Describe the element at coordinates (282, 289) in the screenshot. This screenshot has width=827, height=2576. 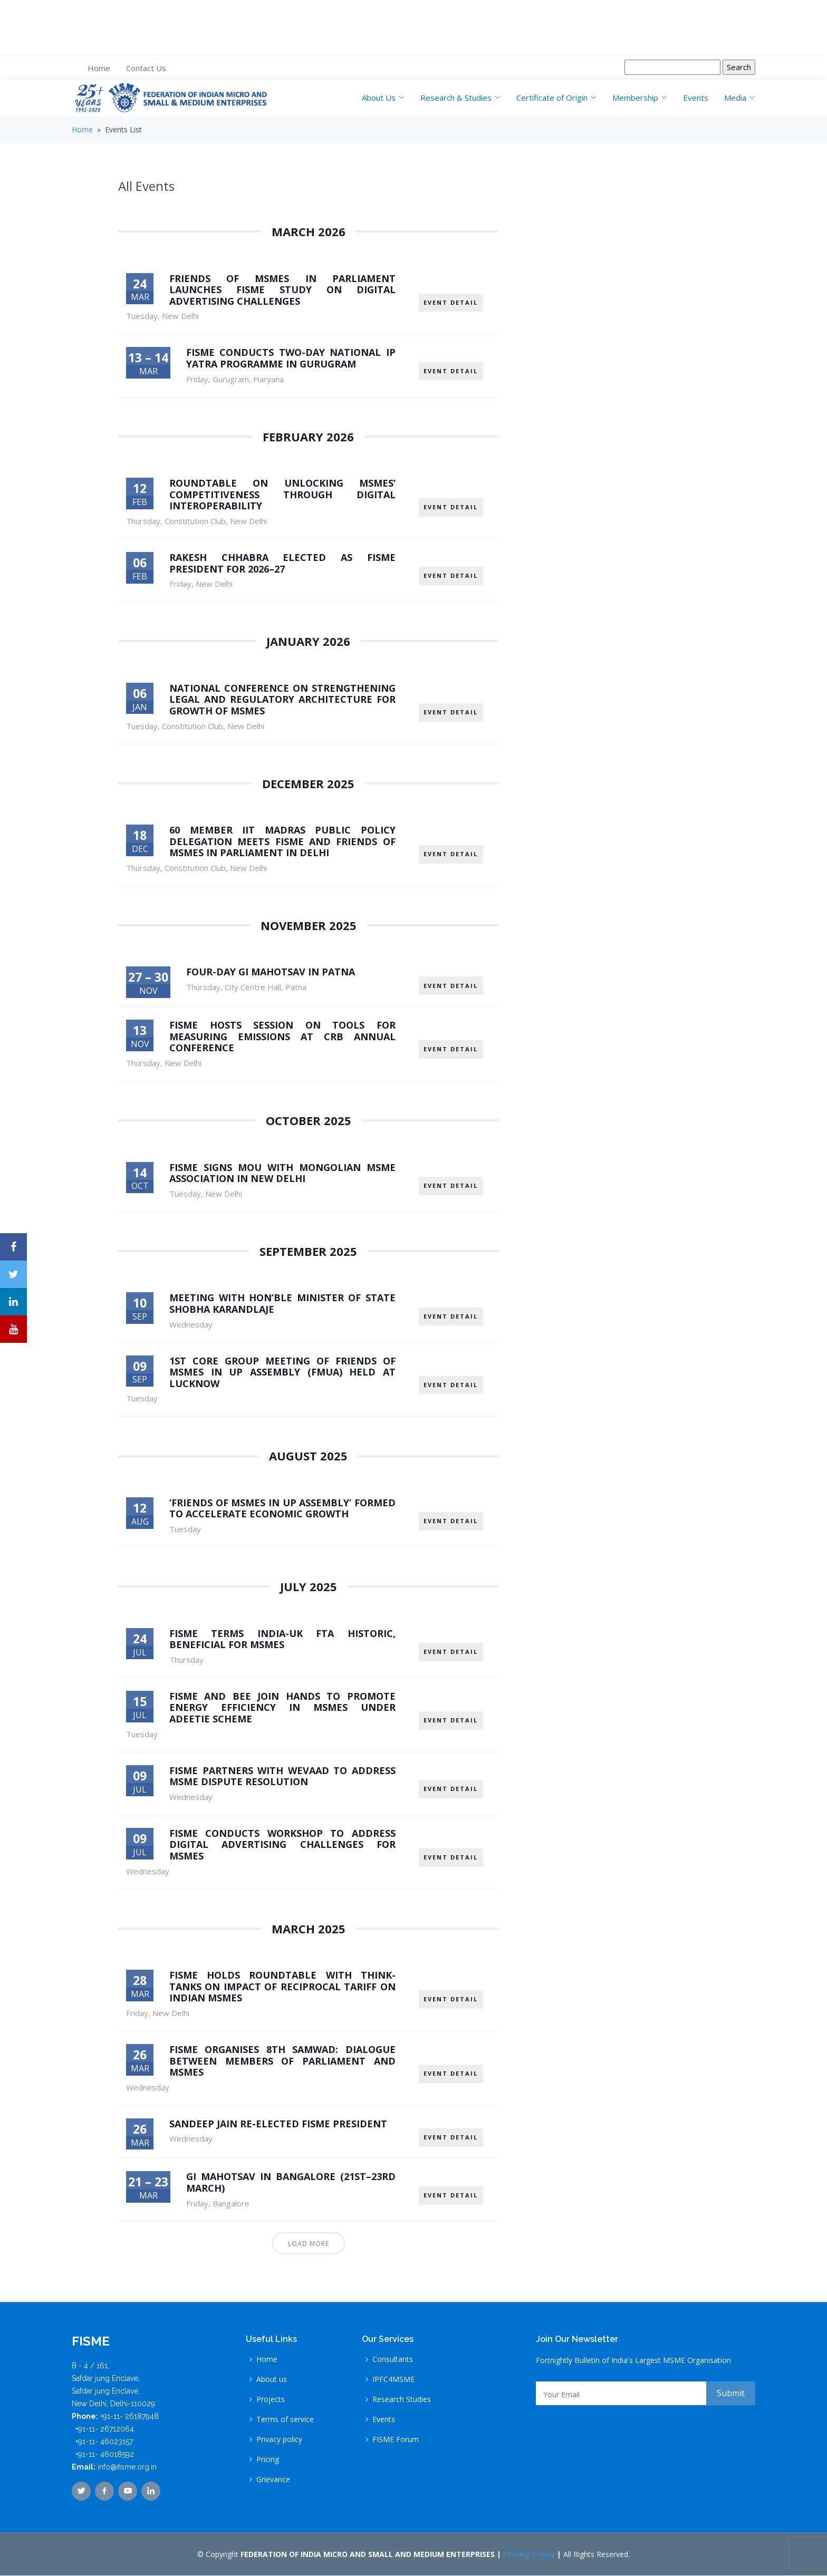
I see `Friends of MSMEs in Parliament Launches FISME Study On Digital Advertising Challenges` at that location.